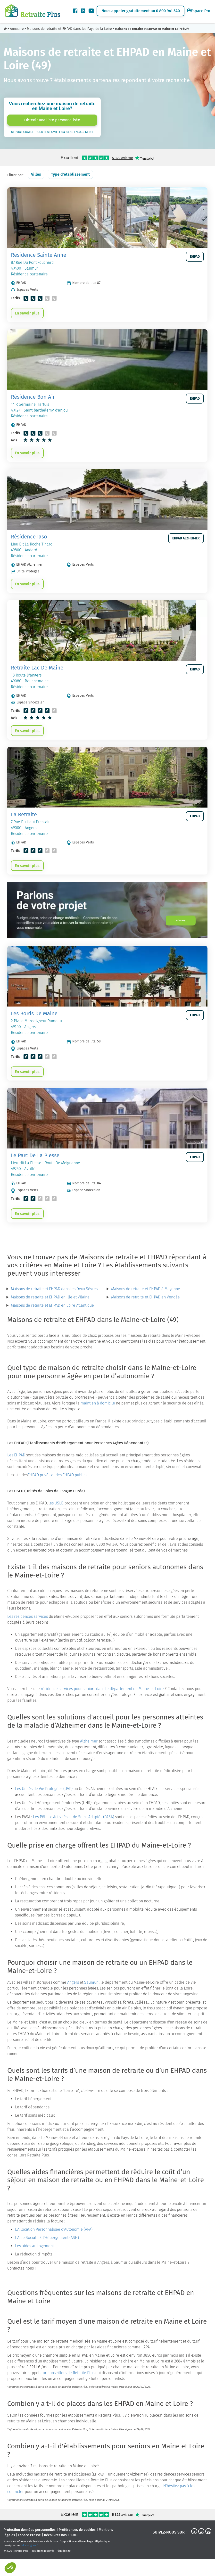 This screenshot has width=215, height=2576. Describe the element at coordinates (38, 255) in the screenshot. I see `Résidence Sainte Anne` at that location.